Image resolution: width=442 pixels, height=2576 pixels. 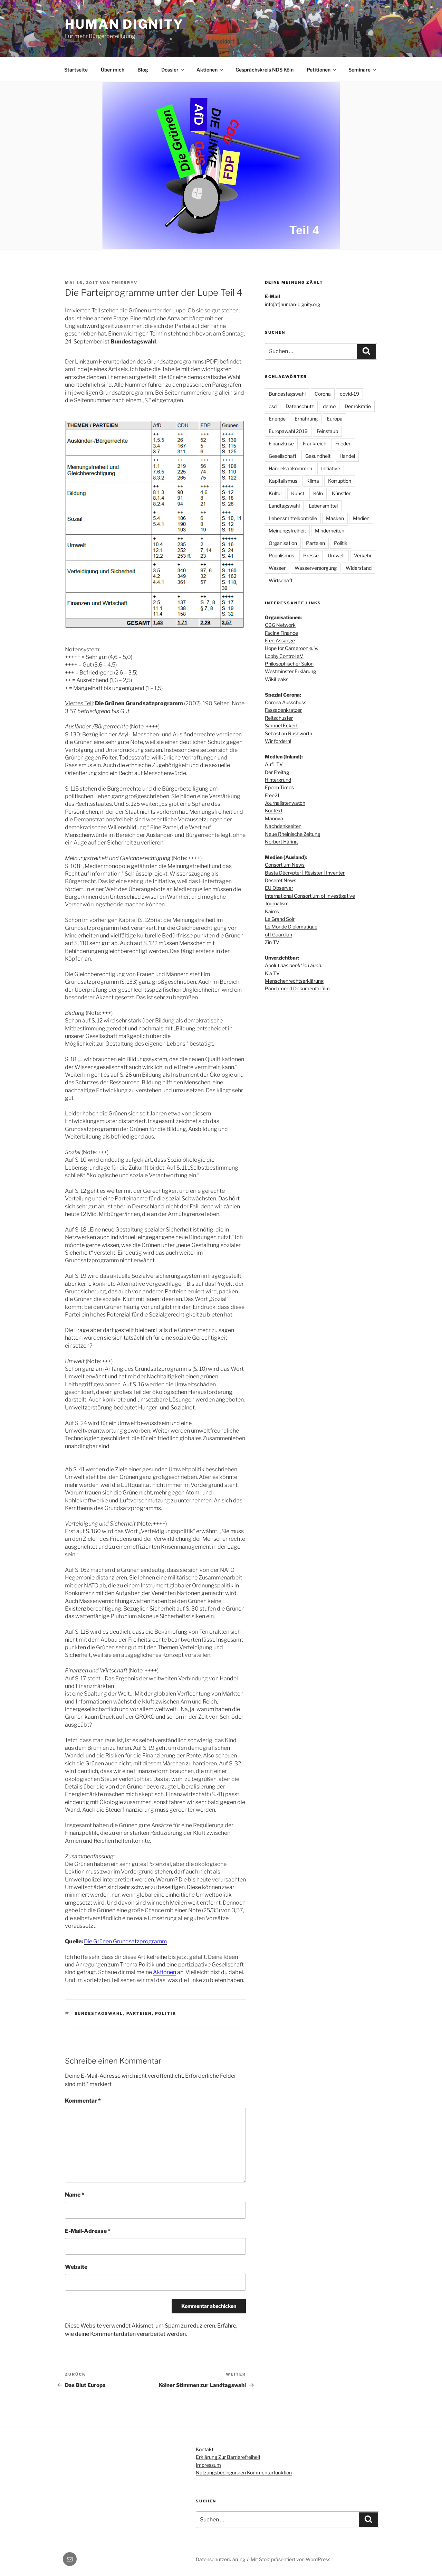 What do you see at coordinates (290, 2559) in the screenshot?
I see `Mit Stolz präsentiert von WordPress` at bounding box center [290, 2559].